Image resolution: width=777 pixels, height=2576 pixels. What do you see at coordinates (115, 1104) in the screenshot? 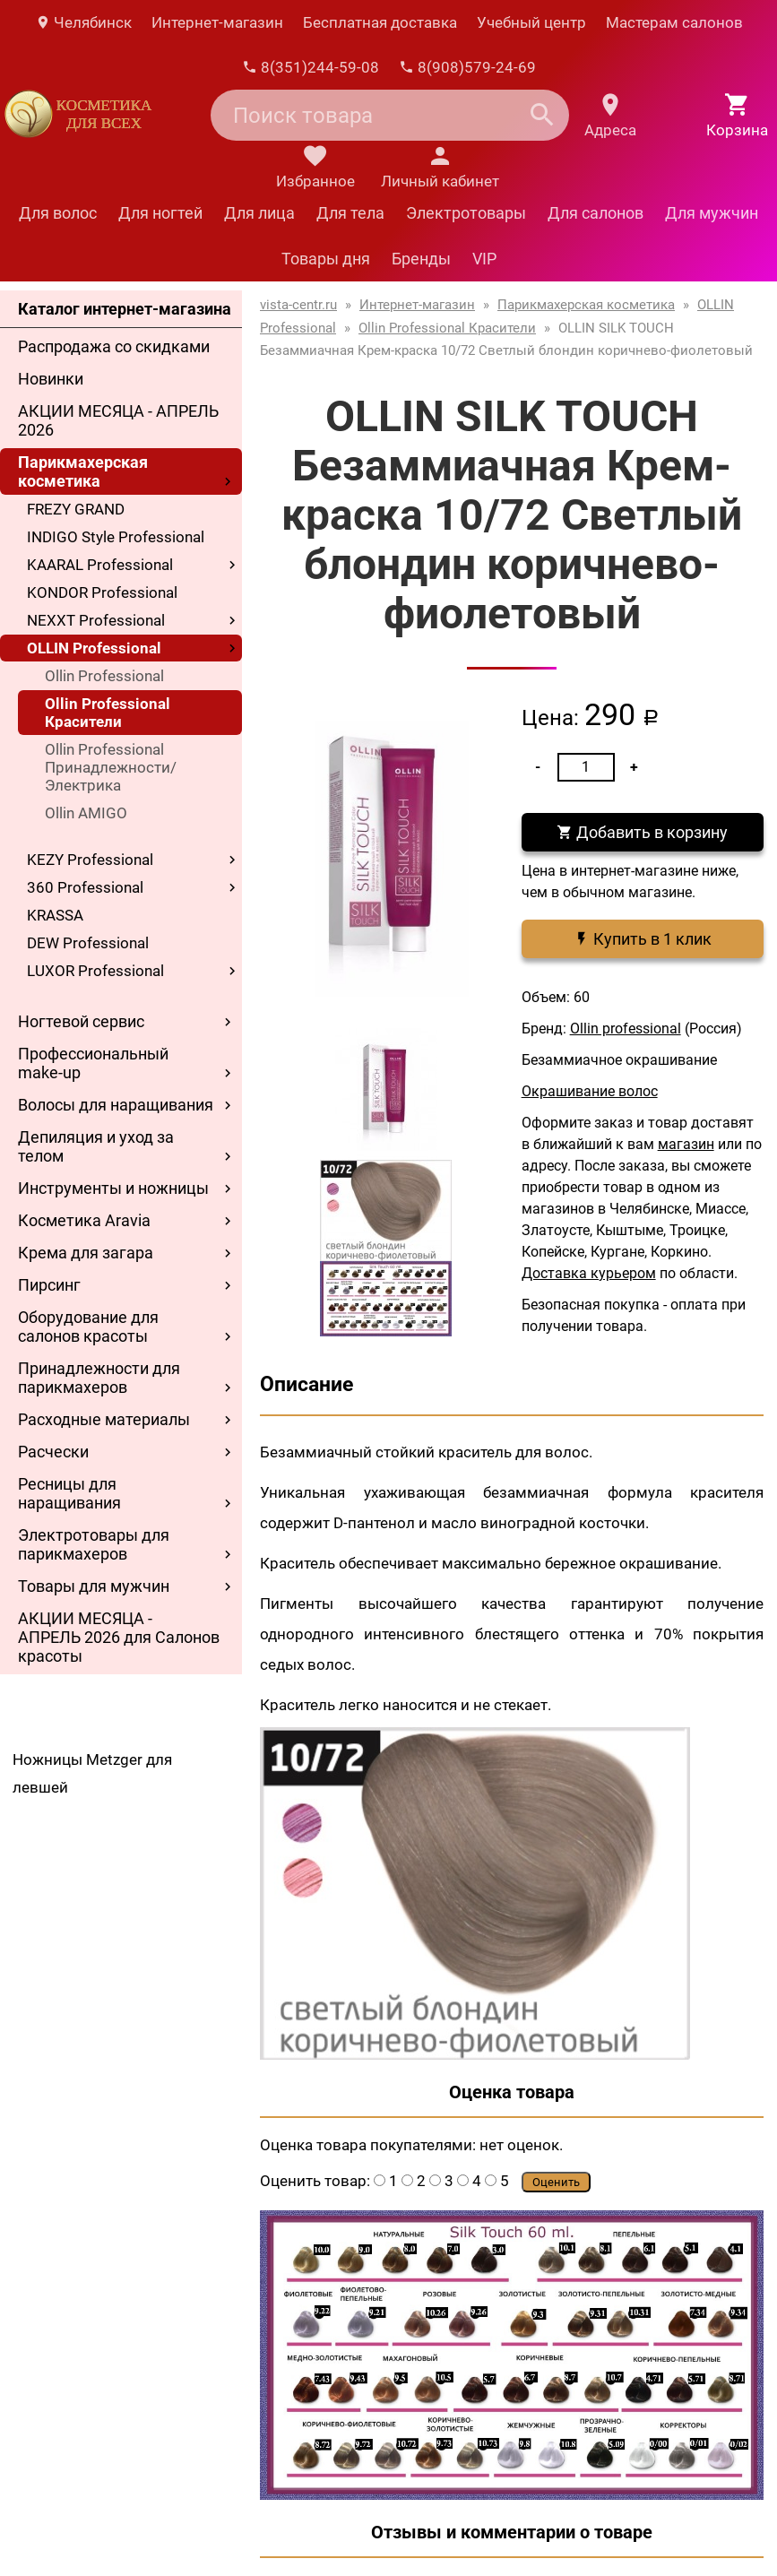
I see `Волосы для наращивания` at bounding box center [115, 1104].